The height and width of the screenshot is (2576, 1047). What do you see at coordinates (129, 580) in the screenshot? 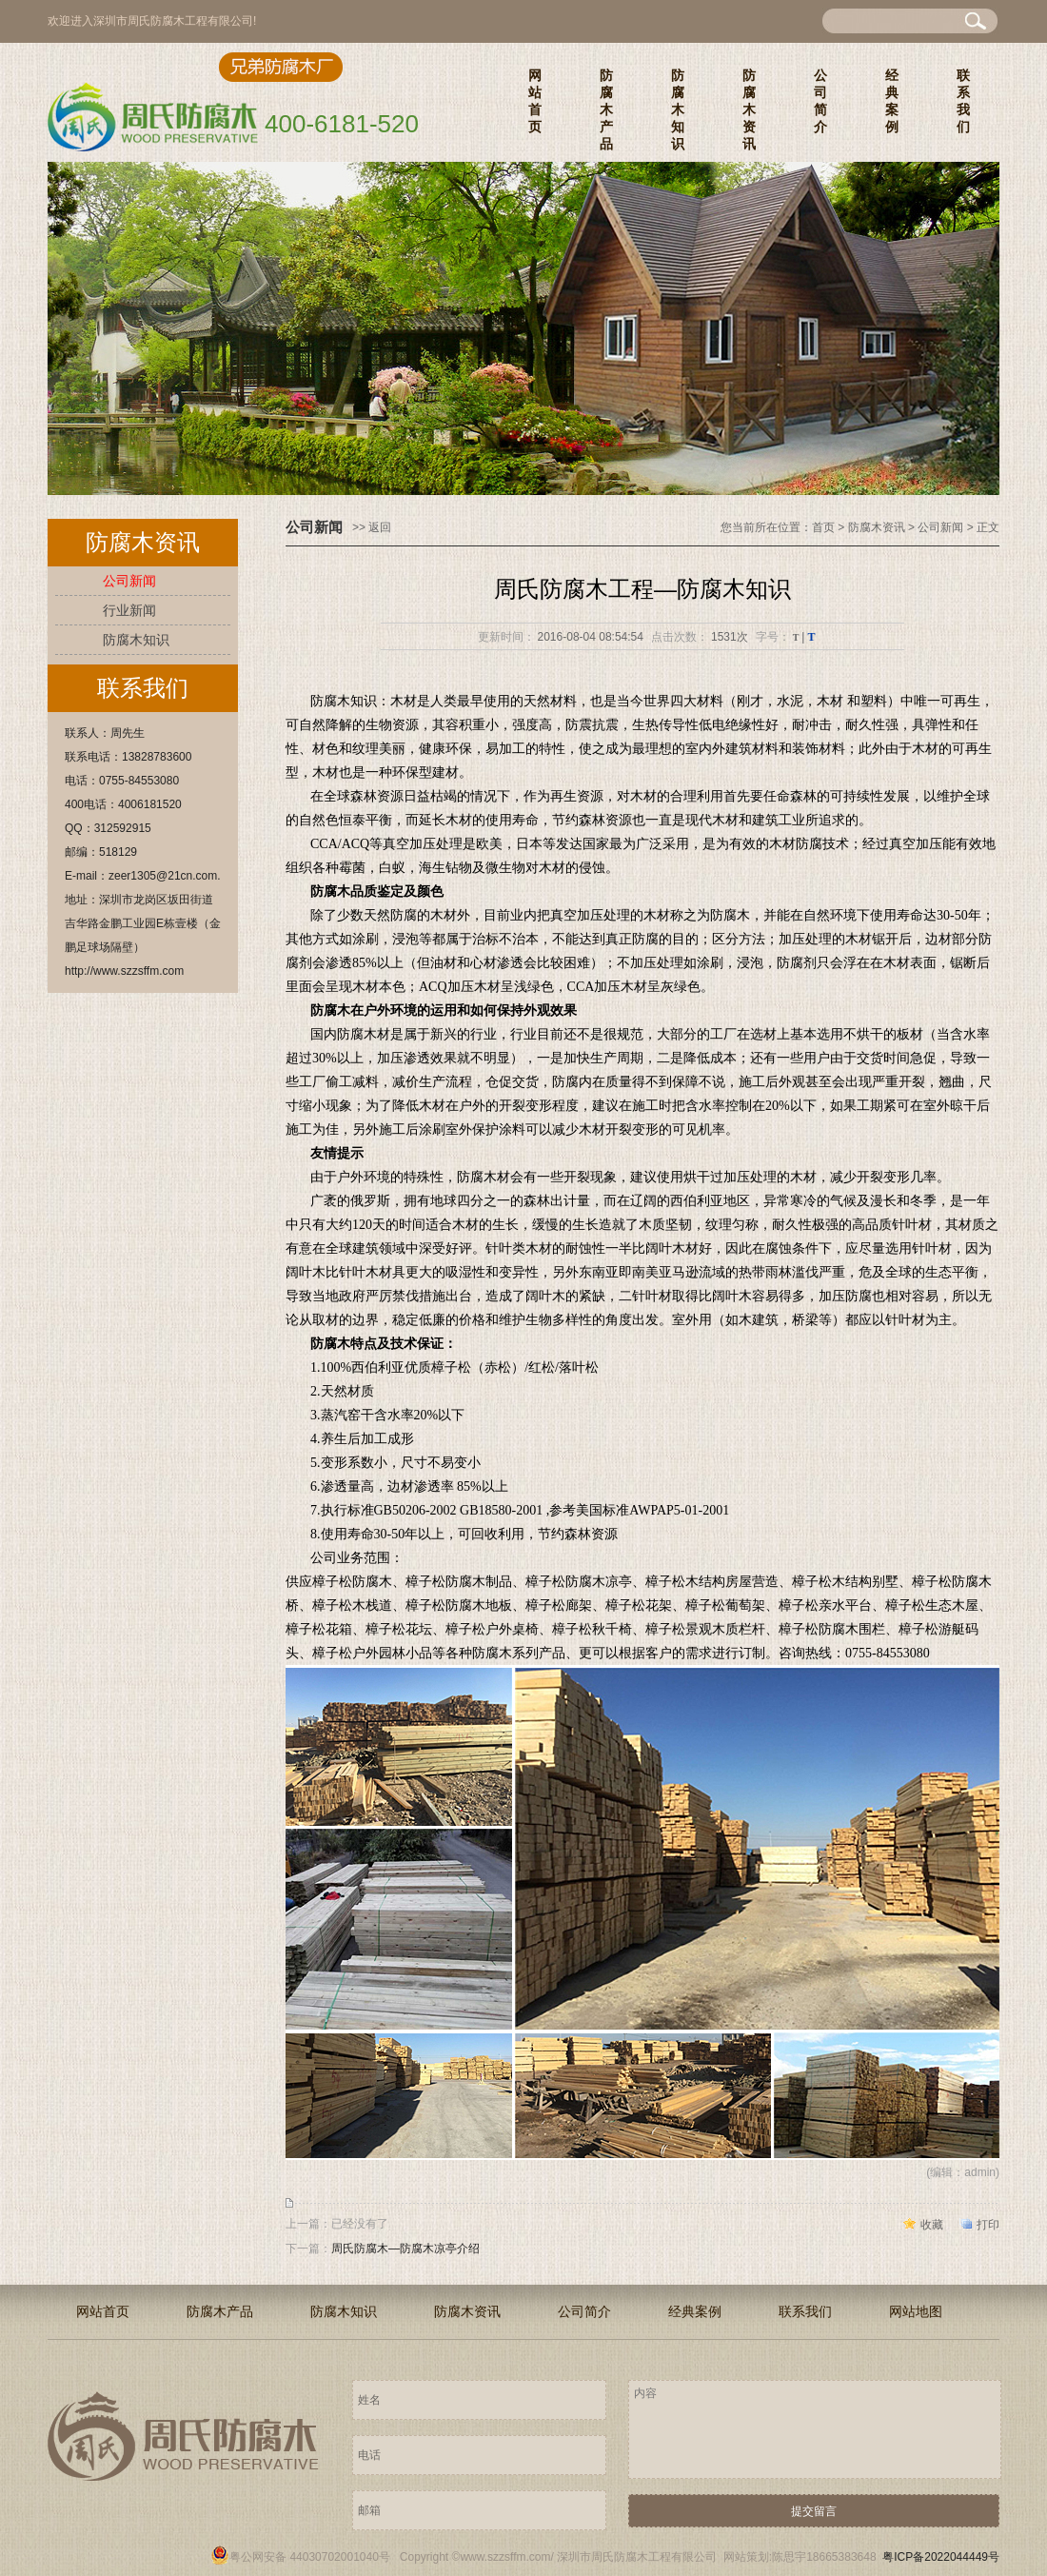
I see `公司新闻` at bounding box center [129, 580].